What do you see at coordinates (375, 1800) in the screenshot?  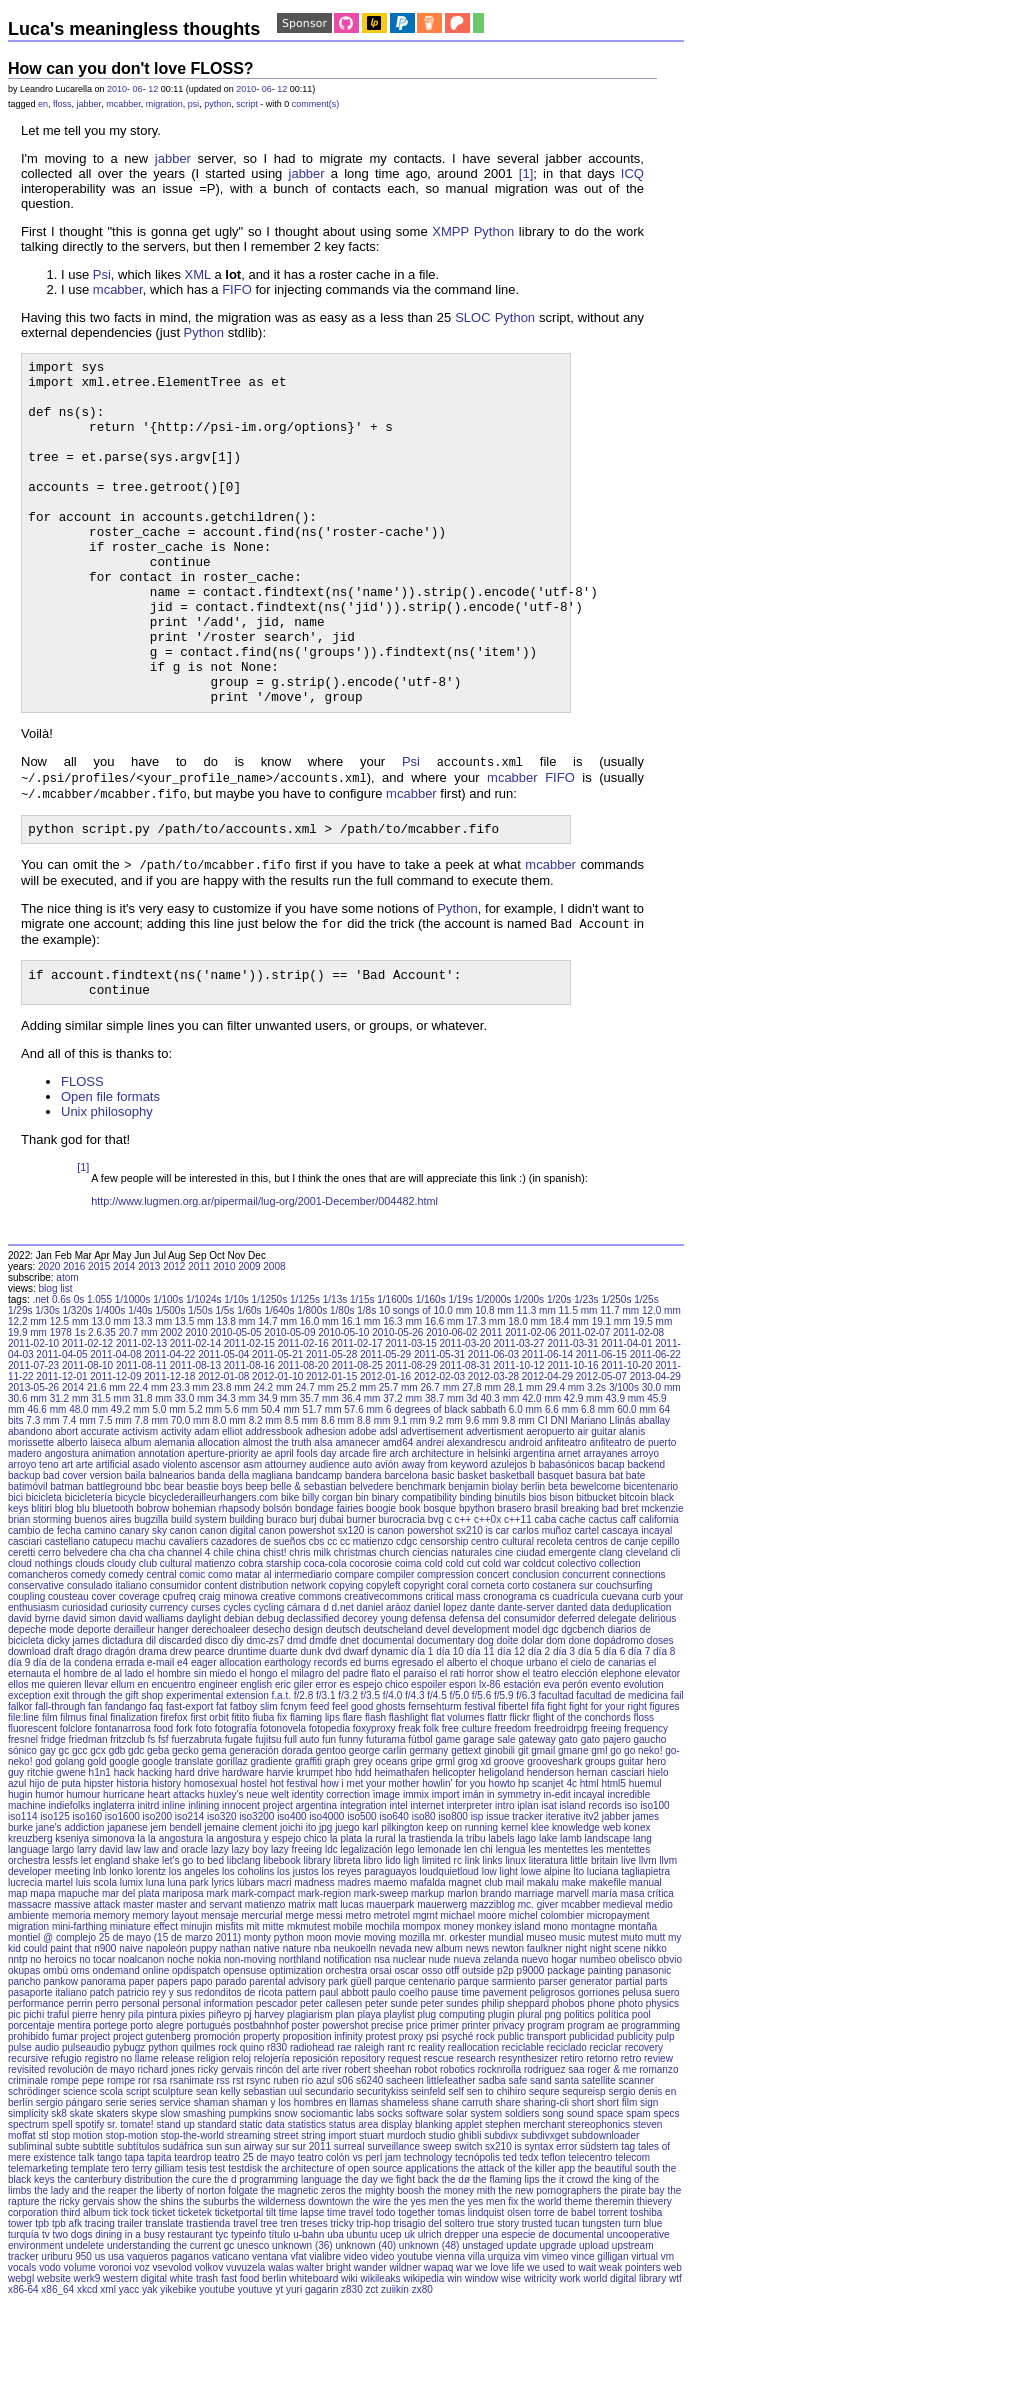 I see `flash` at bounding box center [375, 1800].